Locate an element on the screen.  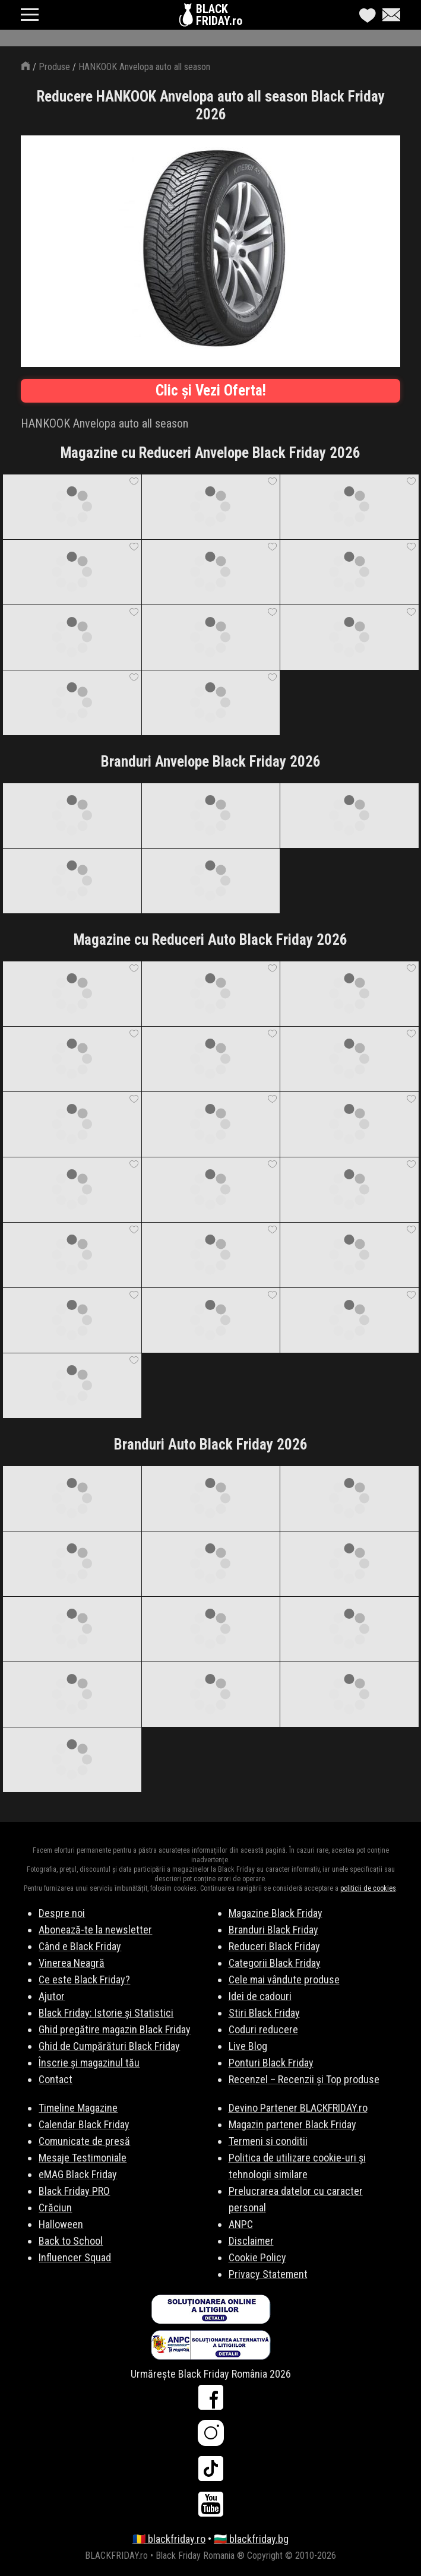
Ghid de Cumpărături Black Friday is located at coordinates (109, 2046).